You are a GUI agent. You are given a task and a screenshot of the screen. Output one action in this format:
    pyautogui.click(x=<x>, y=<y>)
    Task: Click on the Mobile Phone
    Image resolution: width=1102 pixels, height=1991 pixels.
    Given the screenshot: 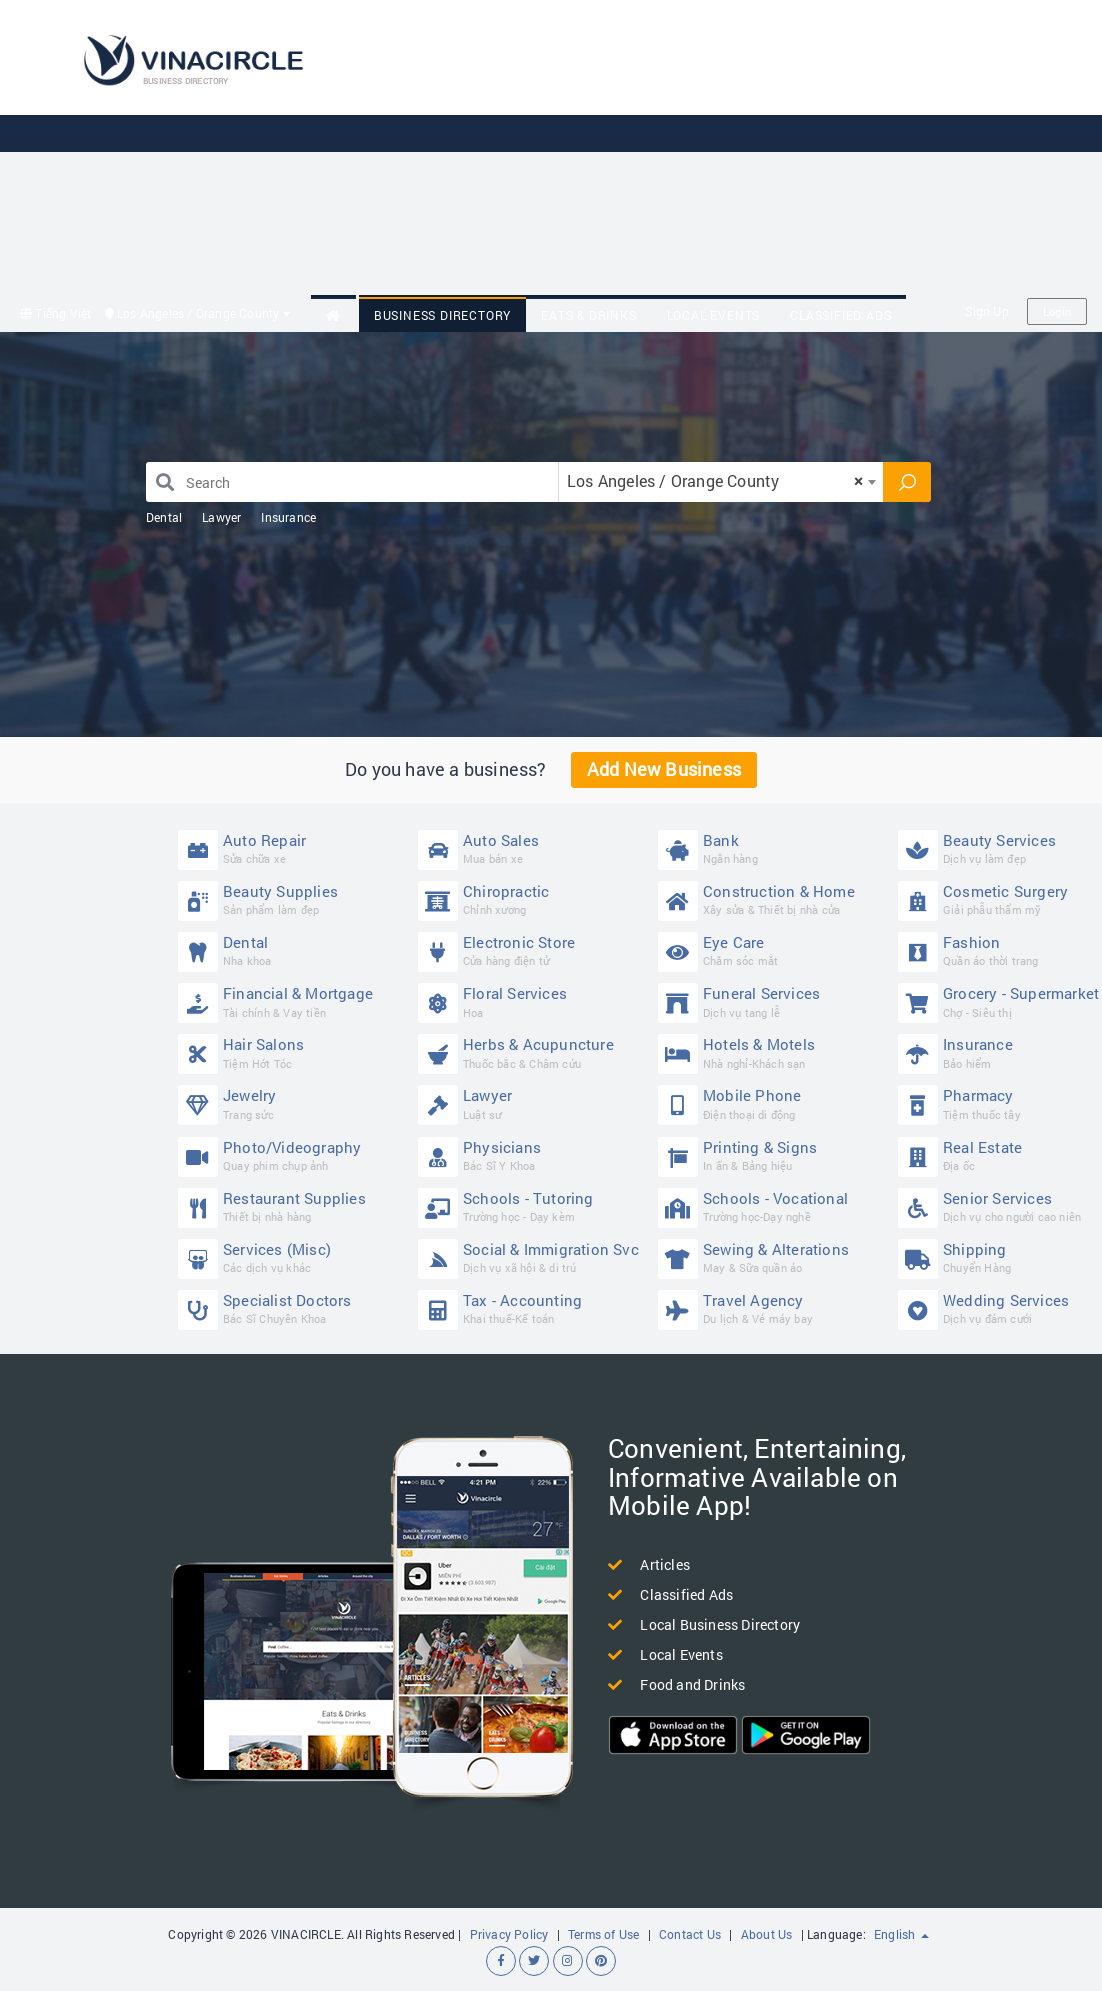 What is the action you would take?
    pyautogui.click(x=773, y=1103)
    